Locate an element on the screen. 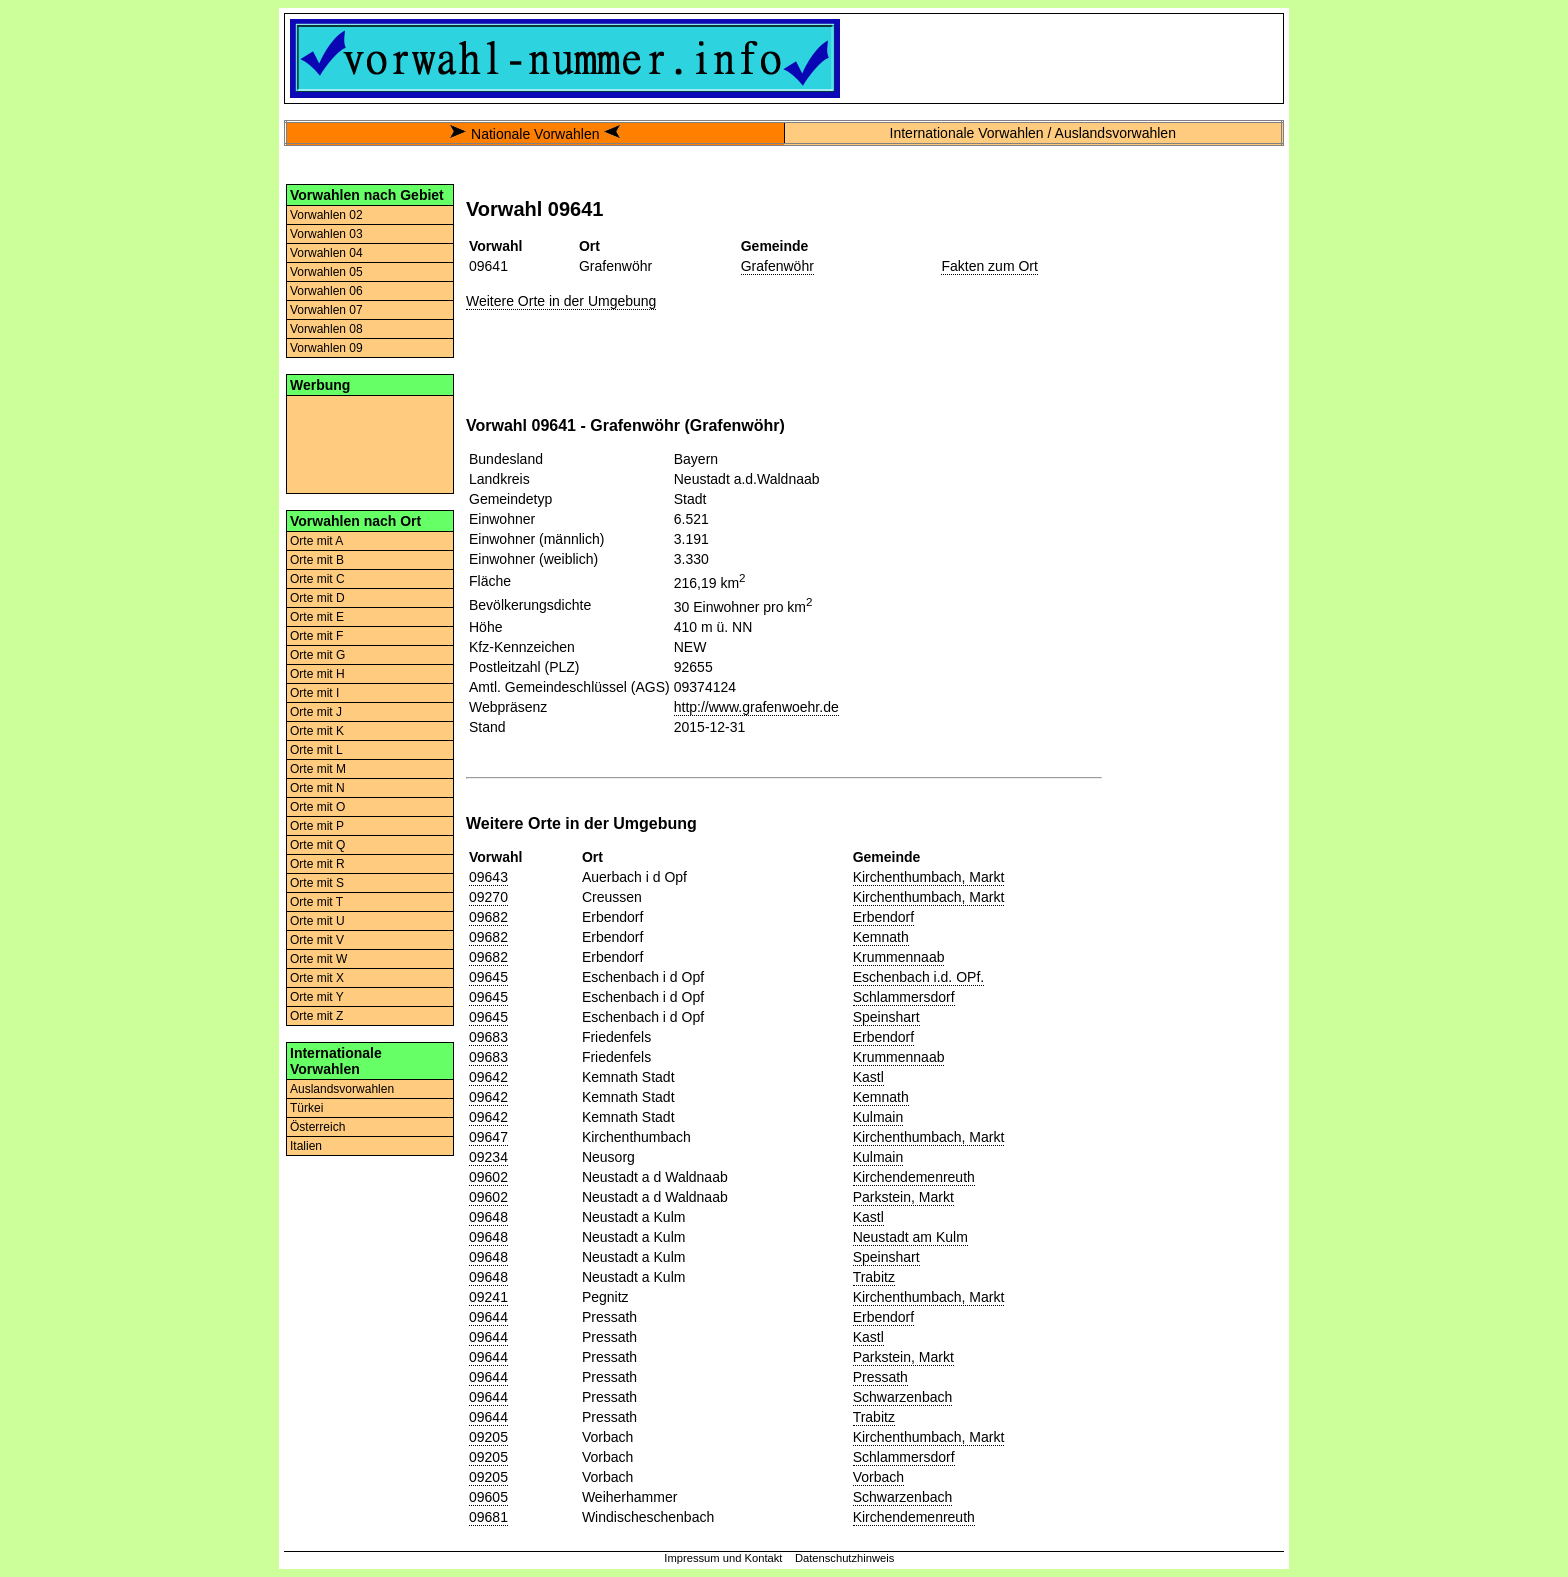 The image size is (1568, 1577). 09645 is located at coordinates (488, 977).